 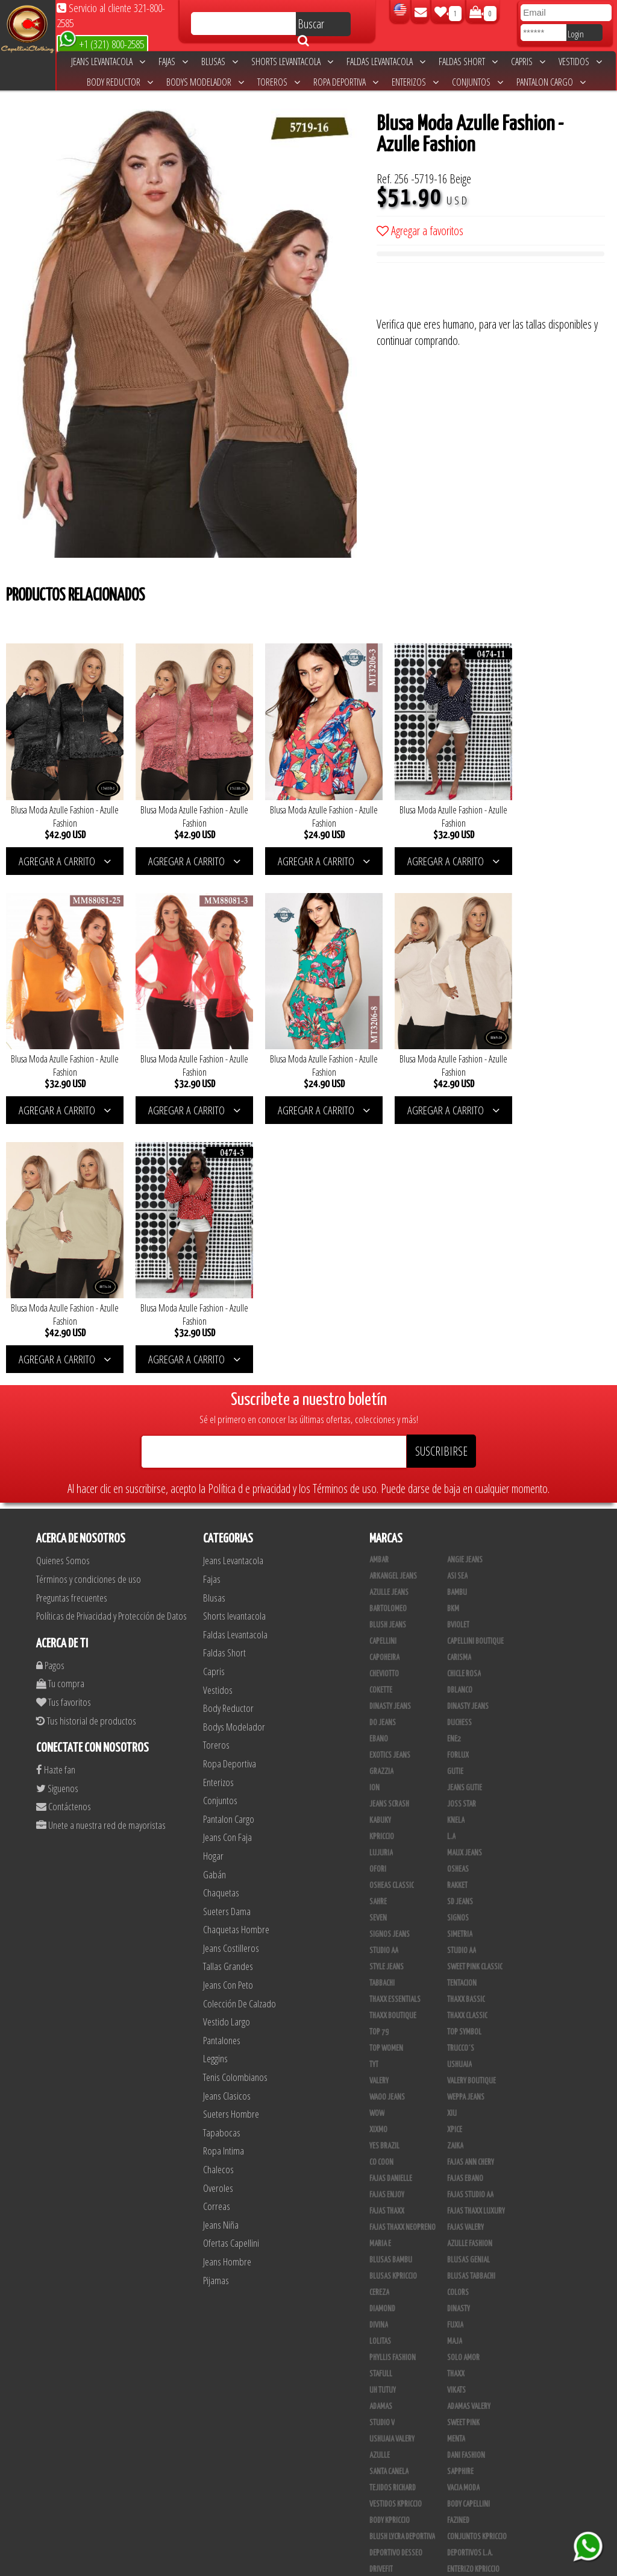 I want to click on Capellini Boutique, so click(x=475, y=1376).